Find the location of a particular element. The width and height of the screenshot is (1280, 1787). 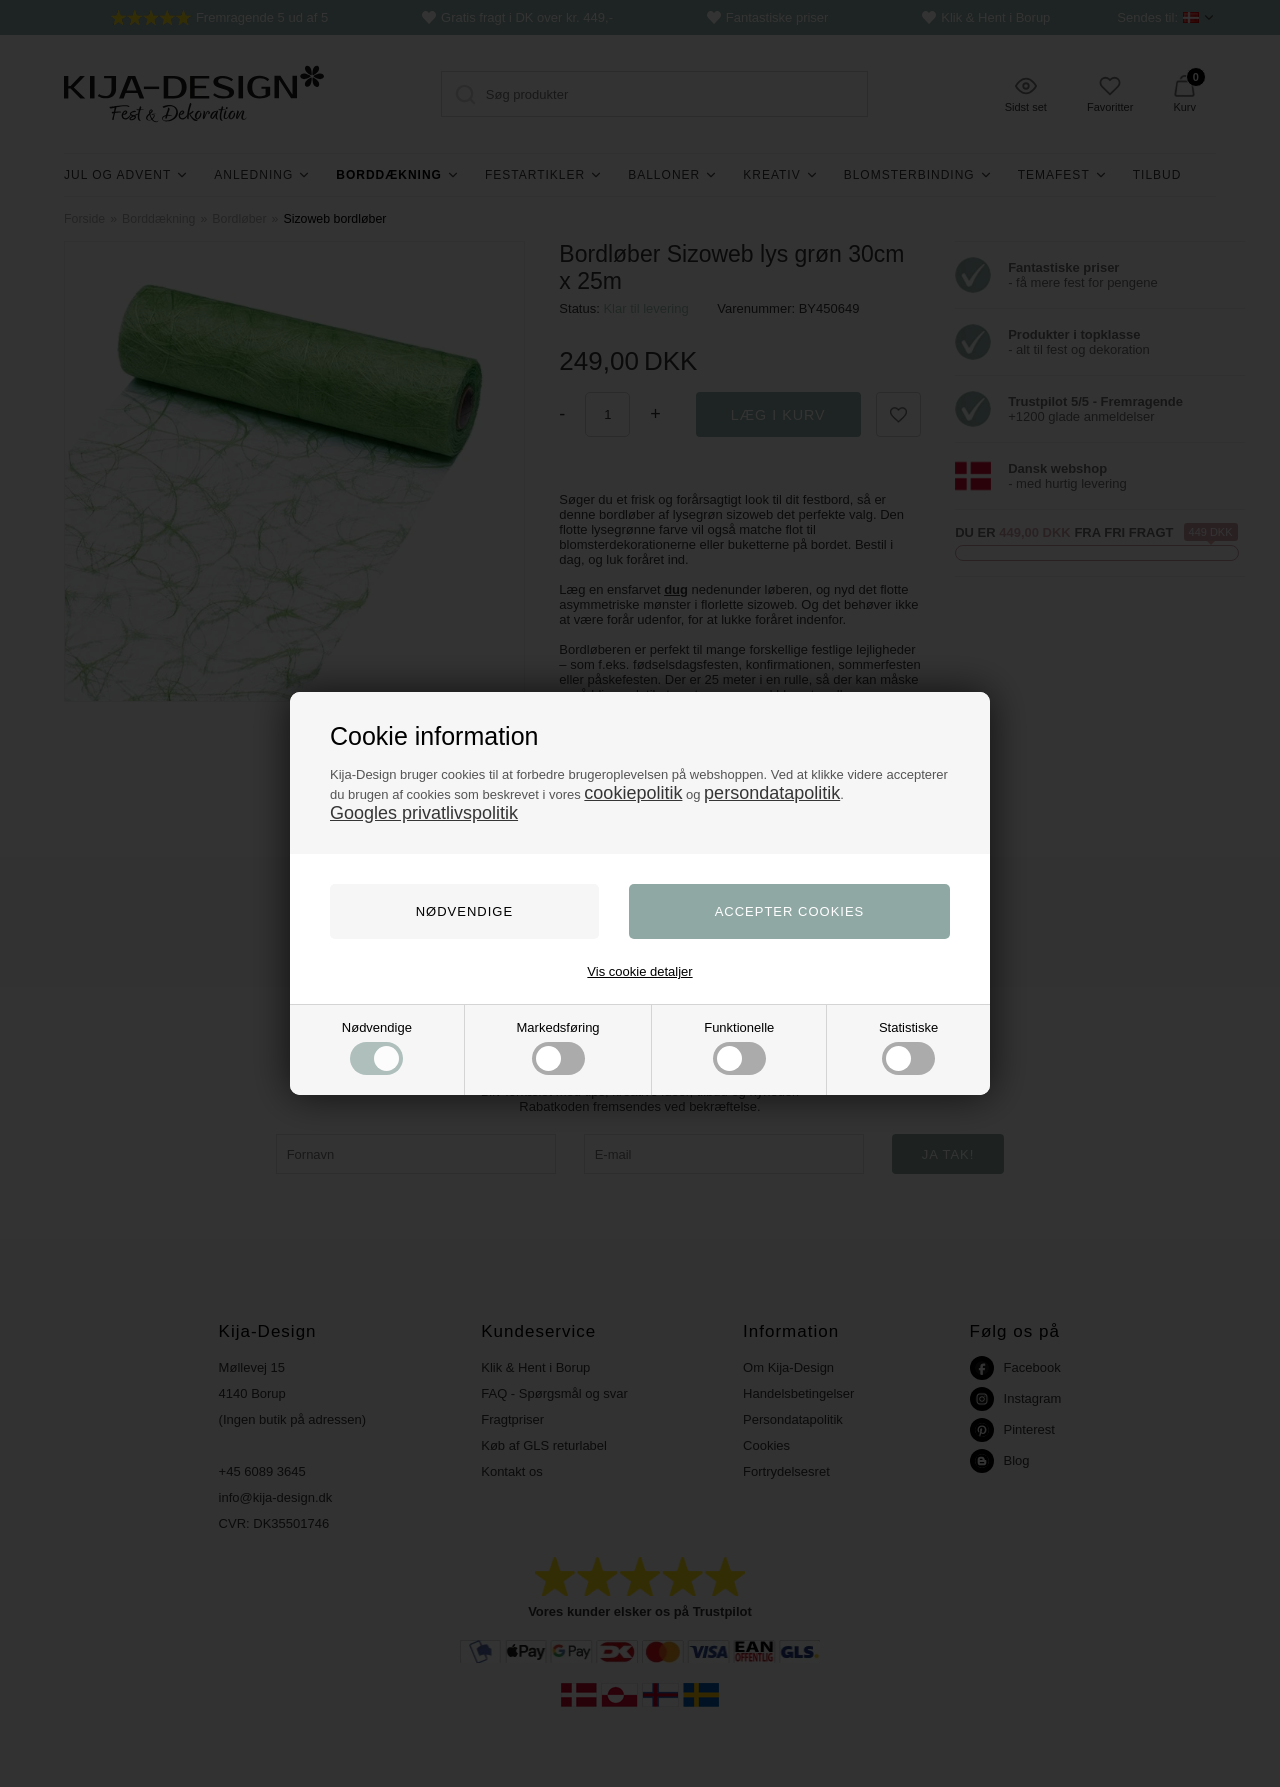

Googles privatlivspolitik is located at coordinates (424, 813).